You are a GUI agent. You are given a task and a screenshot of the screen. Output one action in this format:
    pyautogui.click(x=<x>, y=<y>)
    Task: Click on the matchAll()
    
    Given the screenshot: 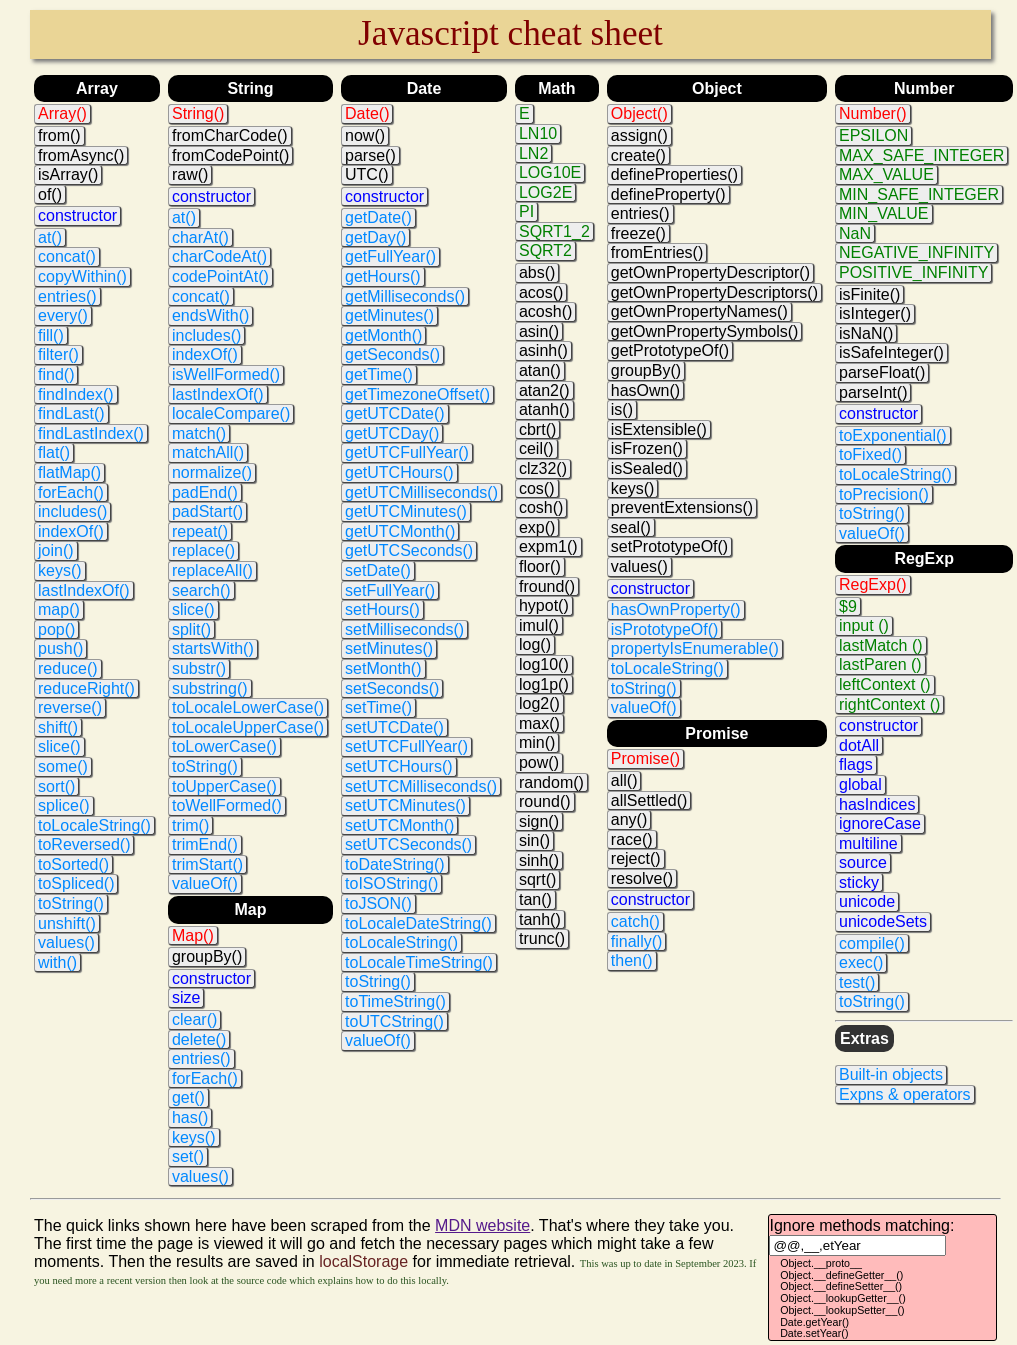 What is the action you would take?
    pyautogui.click(x=208, y=452)
    